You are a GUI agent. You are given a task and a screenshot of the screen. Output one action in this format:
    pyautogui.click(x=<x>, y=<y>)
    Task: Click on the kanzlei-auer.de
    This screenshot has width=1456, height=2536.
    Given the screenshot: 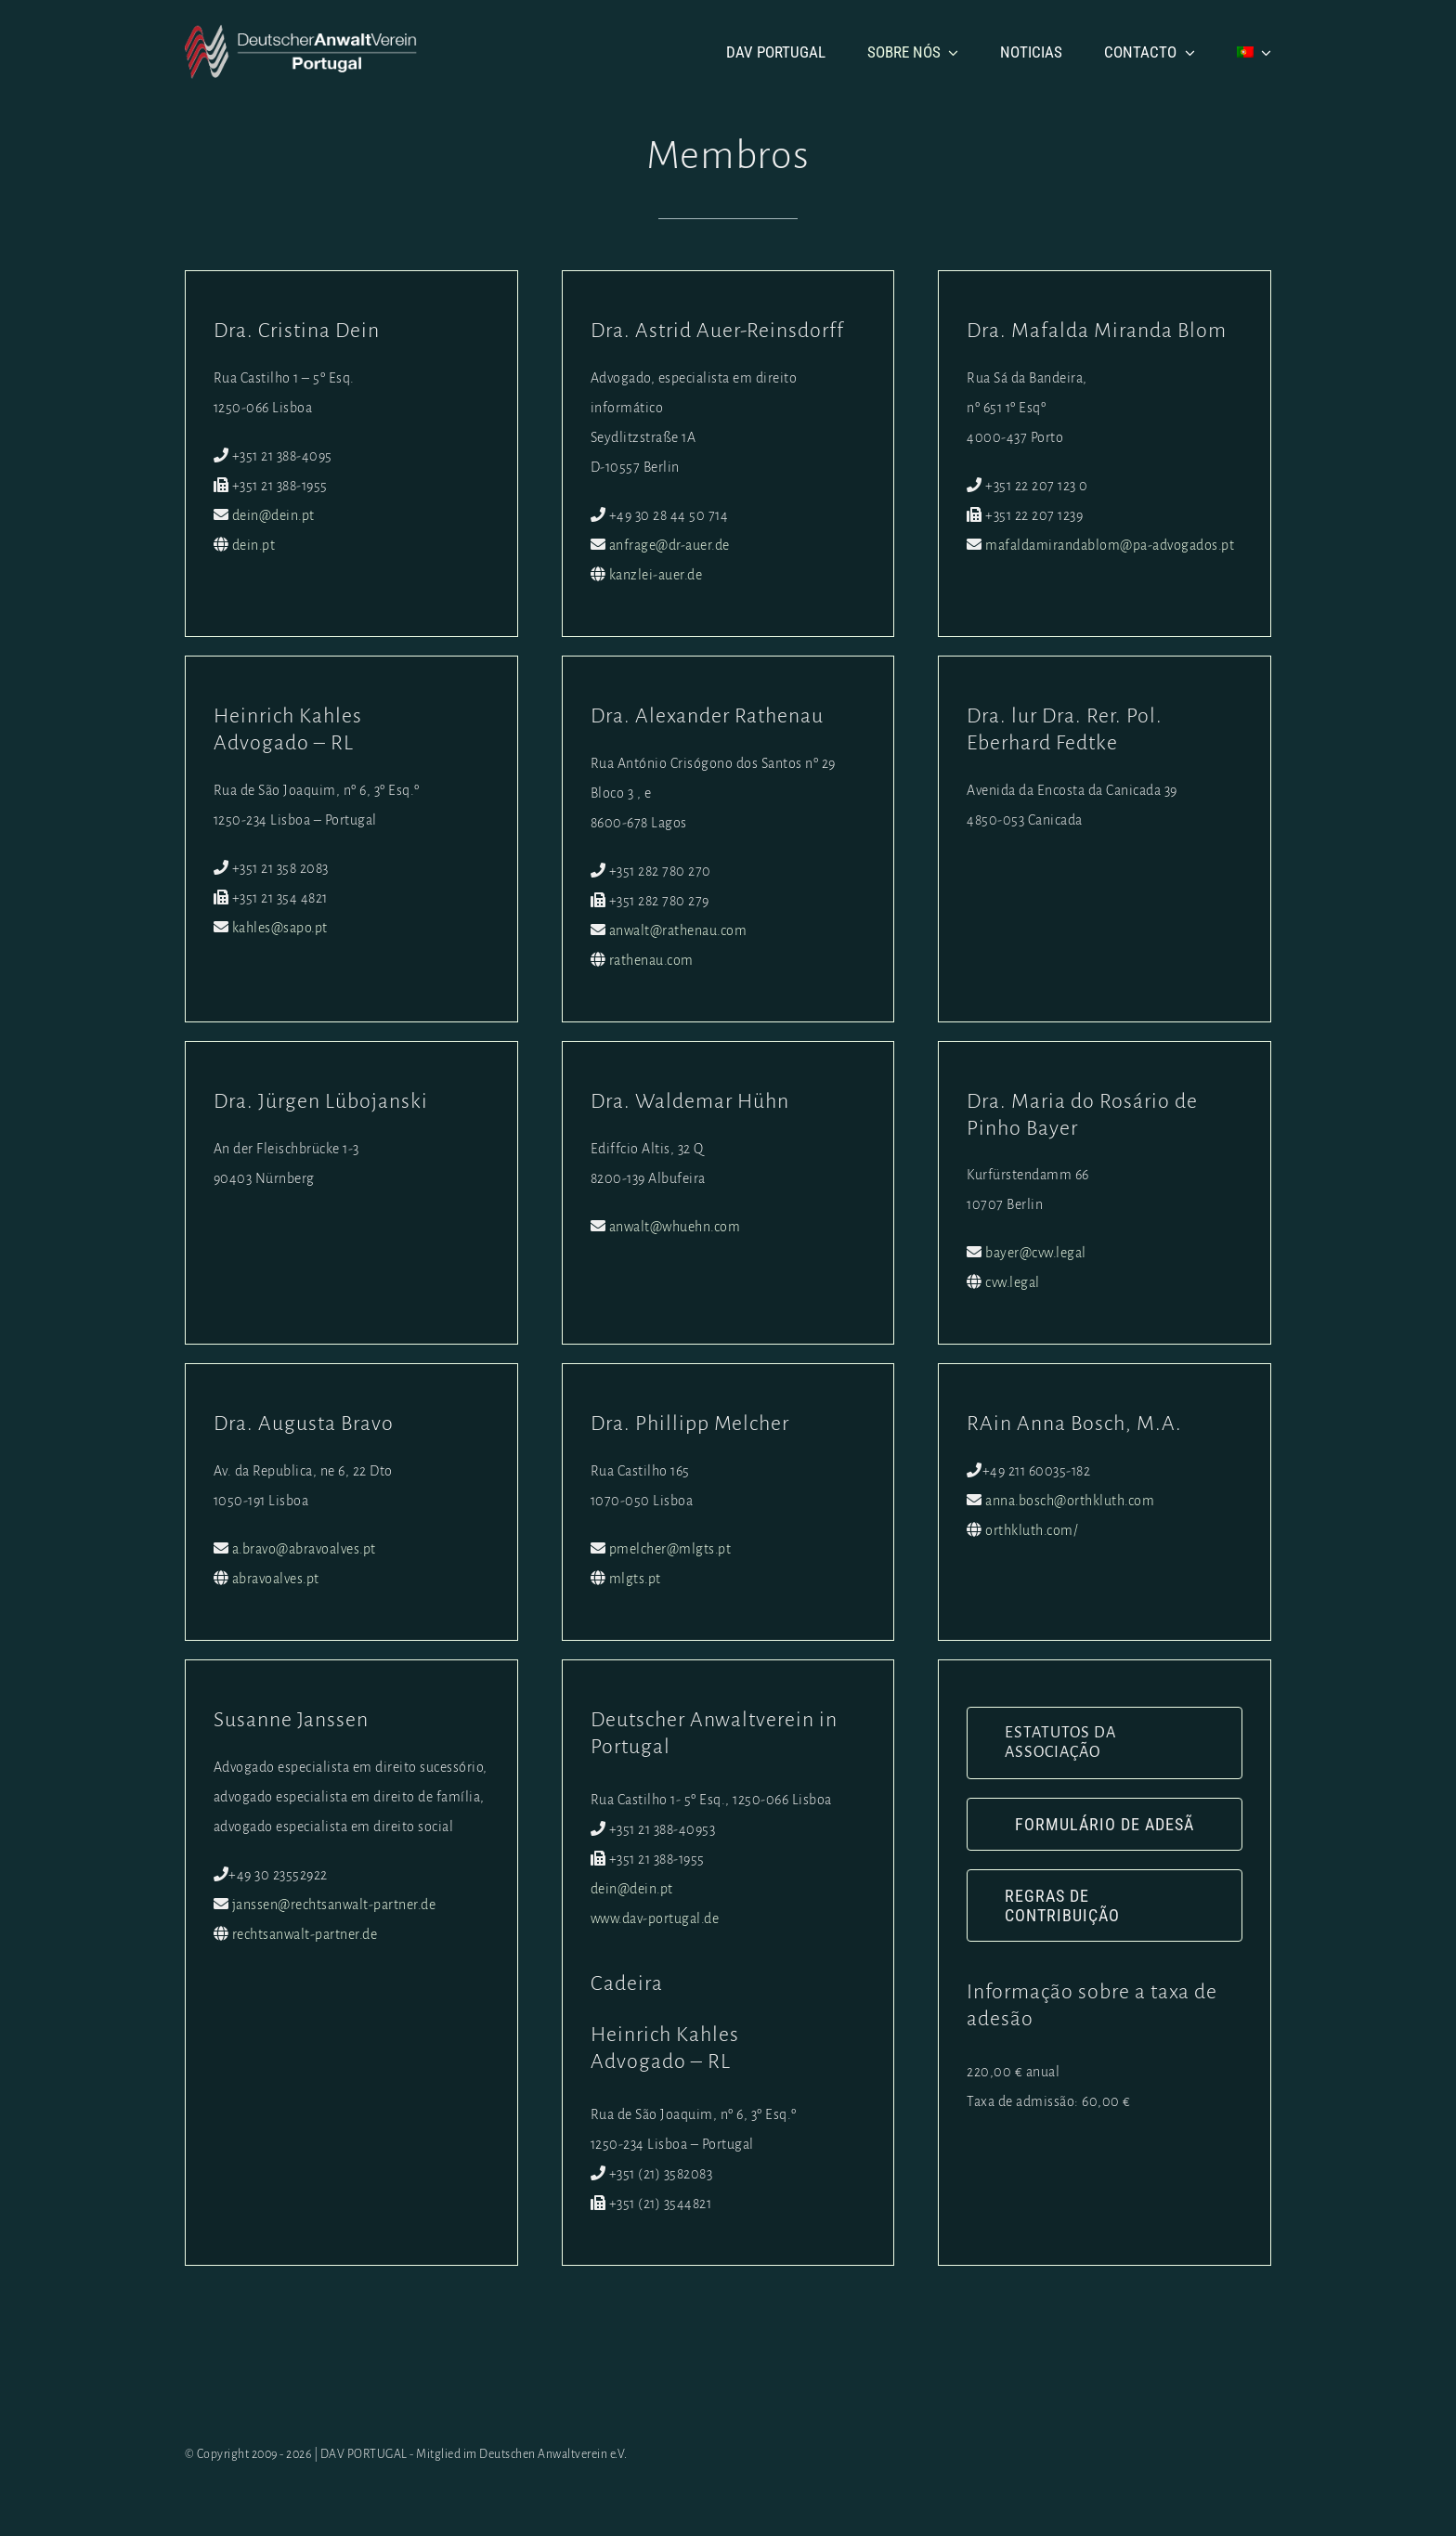 What is the action you would take?
    pyautogui.click(x=658, y=574)
    